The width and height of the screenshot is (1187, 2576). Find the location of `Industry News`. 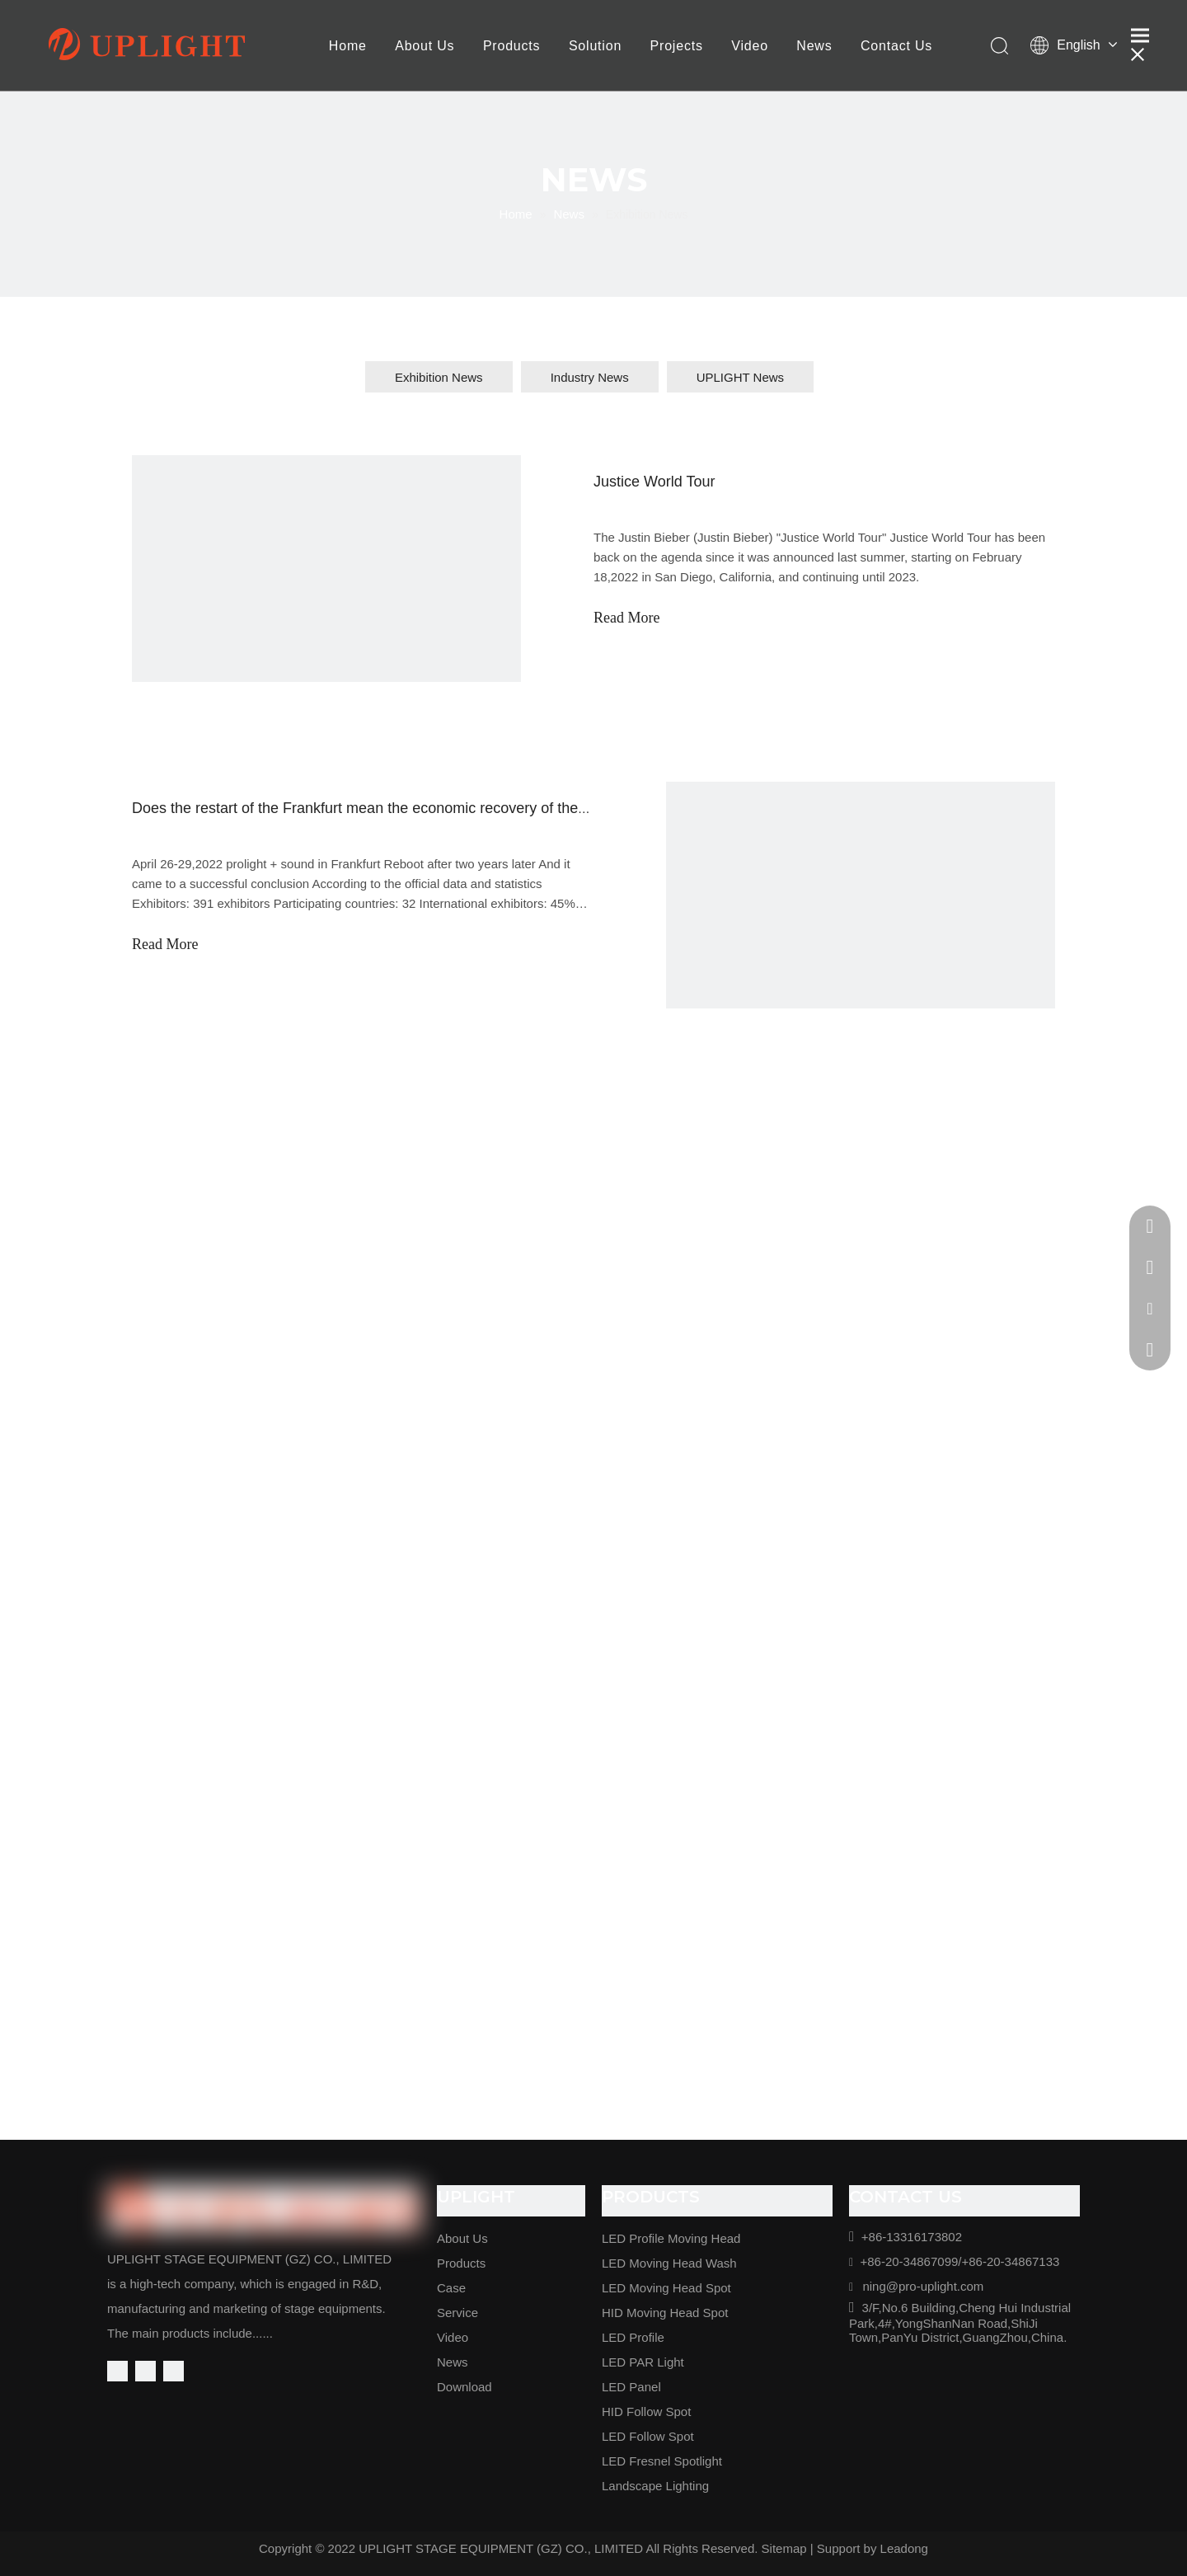

Industry News is located at coordinates (590, 377).